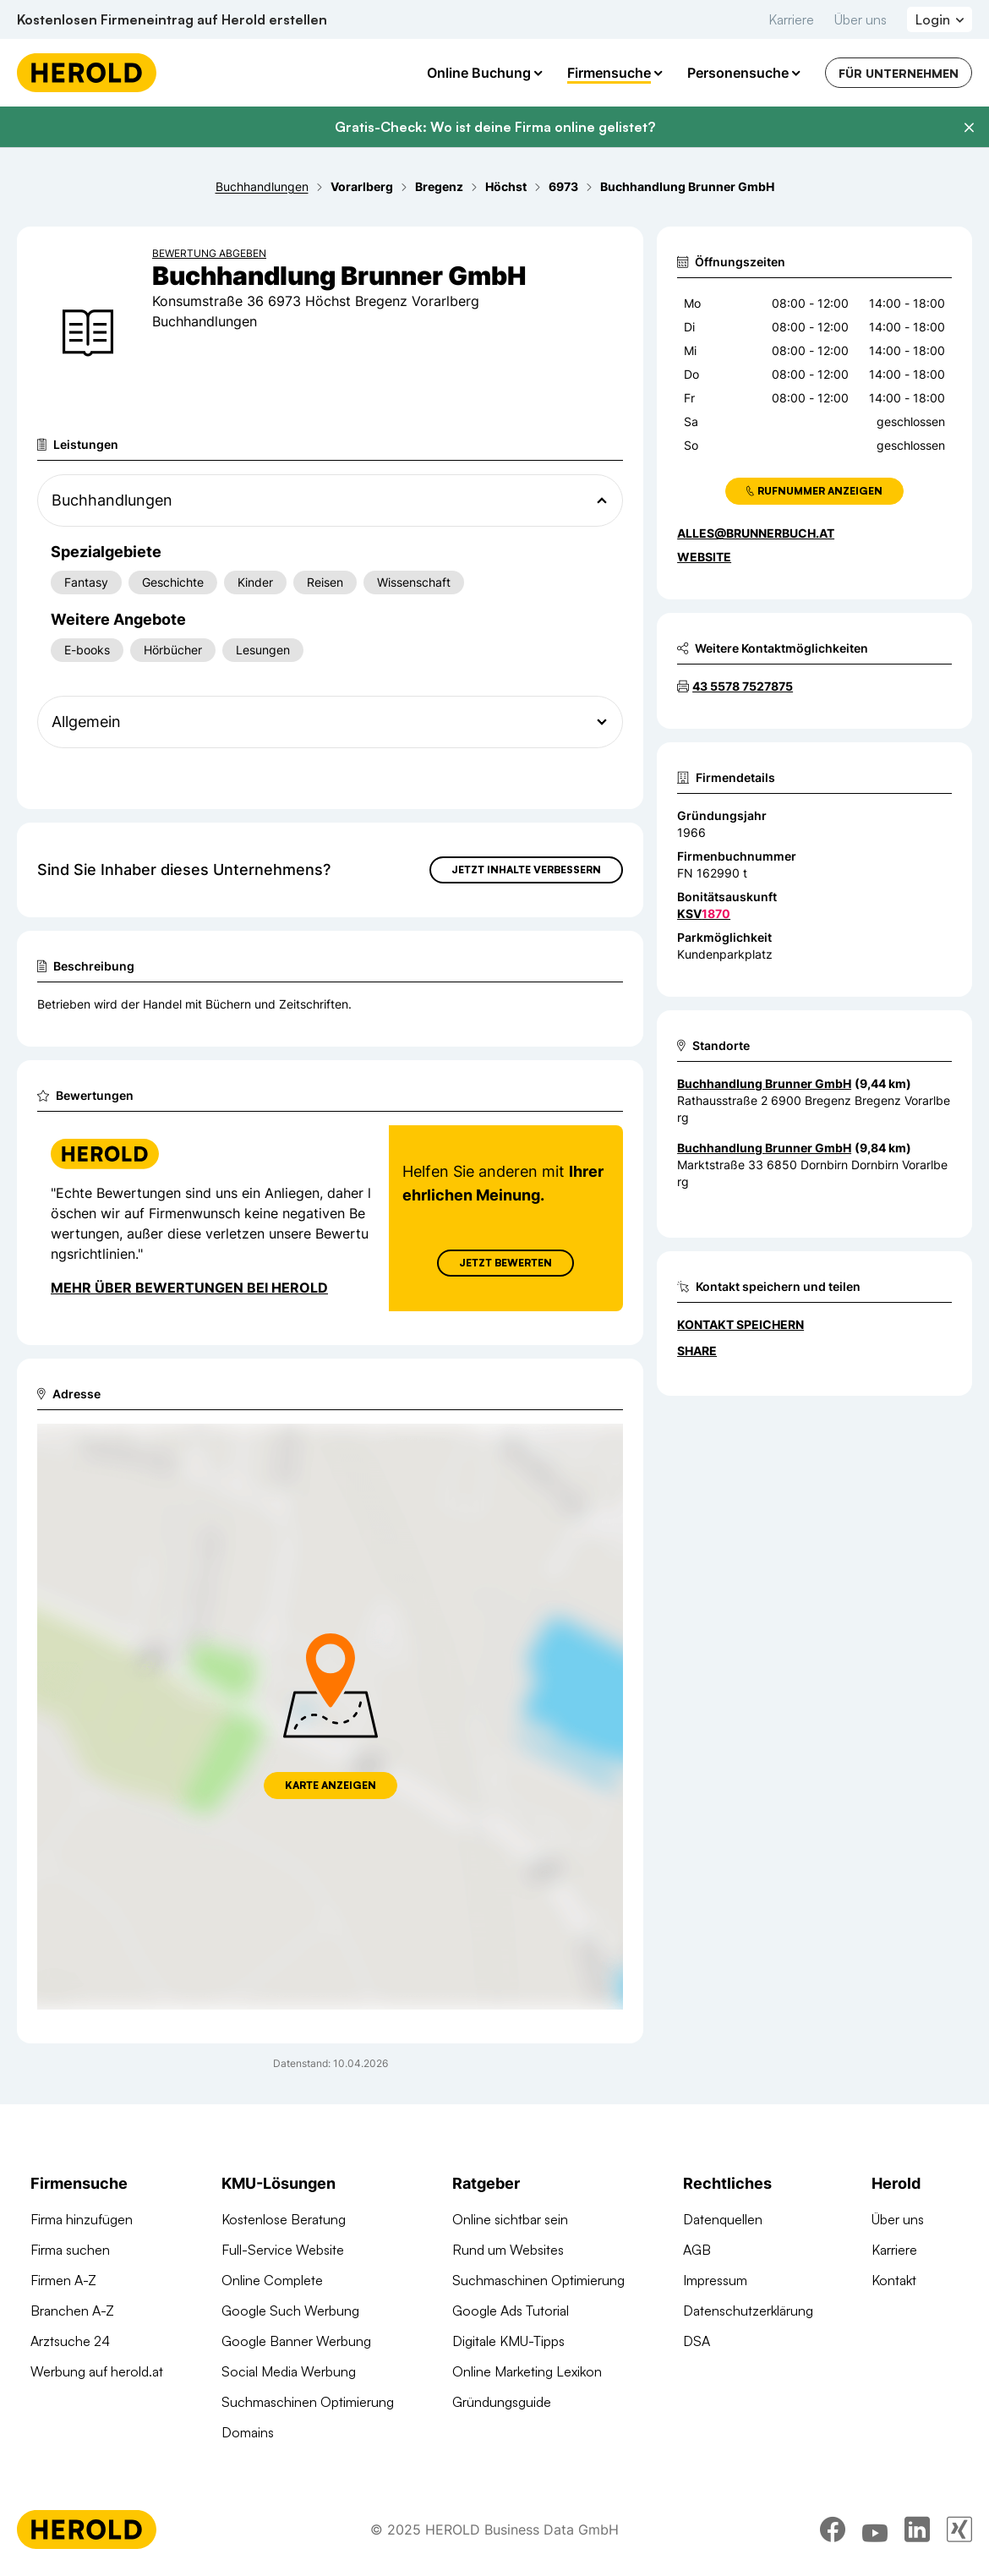 This screenshot has height=2576, width=989. I want to click on Digitale KMU-Tipps, so click(508, 2341).